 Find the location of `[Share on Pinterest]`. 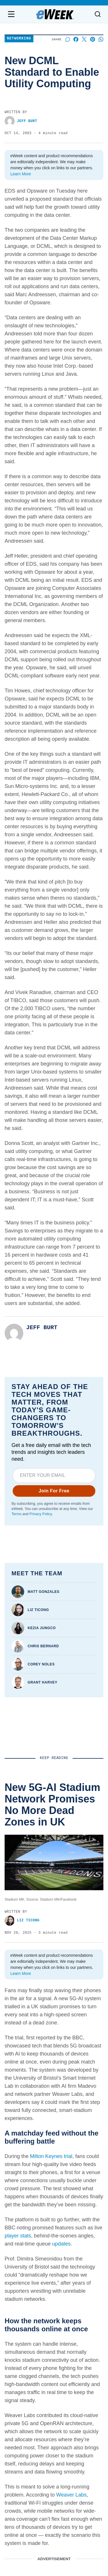

[Share on Pinterest] is located at coordinates (92, 39).